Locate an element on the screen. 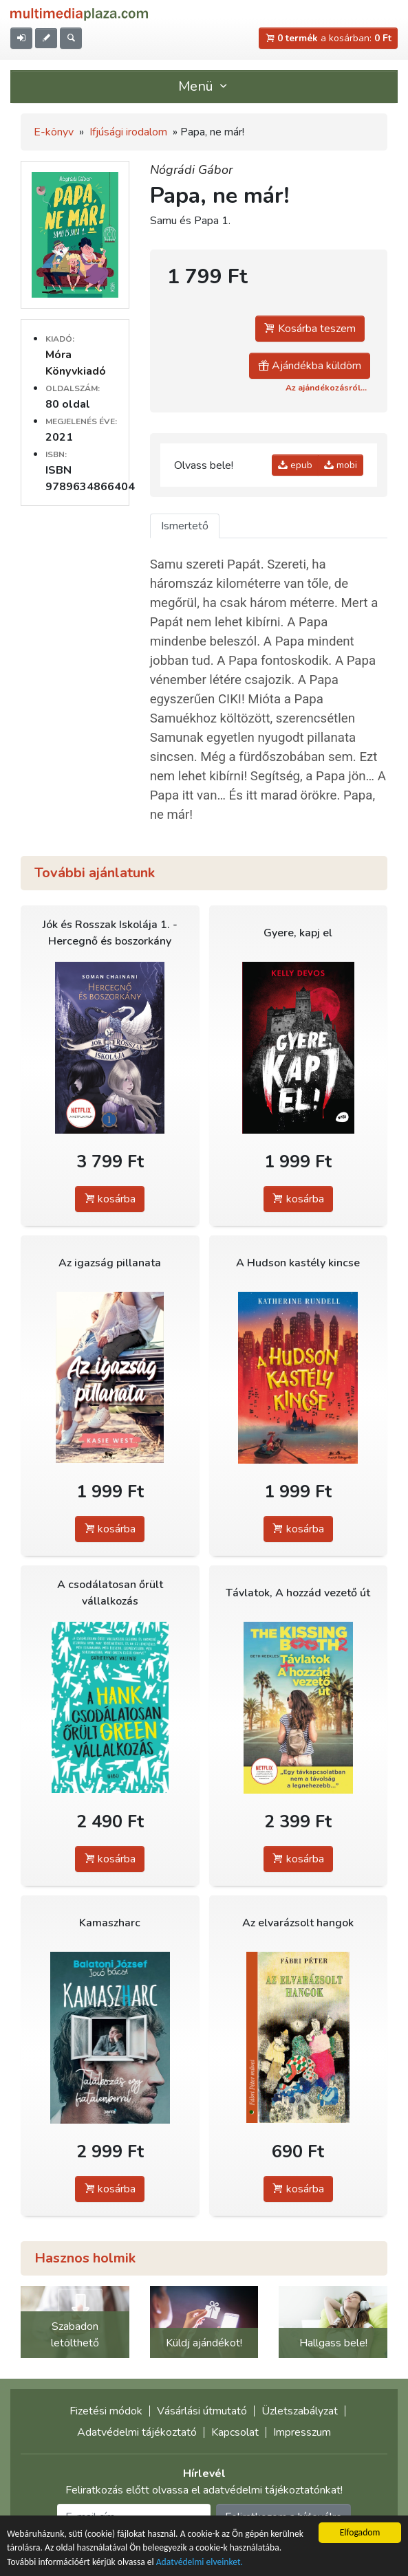  Ifjúsági irodalom is located at coordinates (128, 132).